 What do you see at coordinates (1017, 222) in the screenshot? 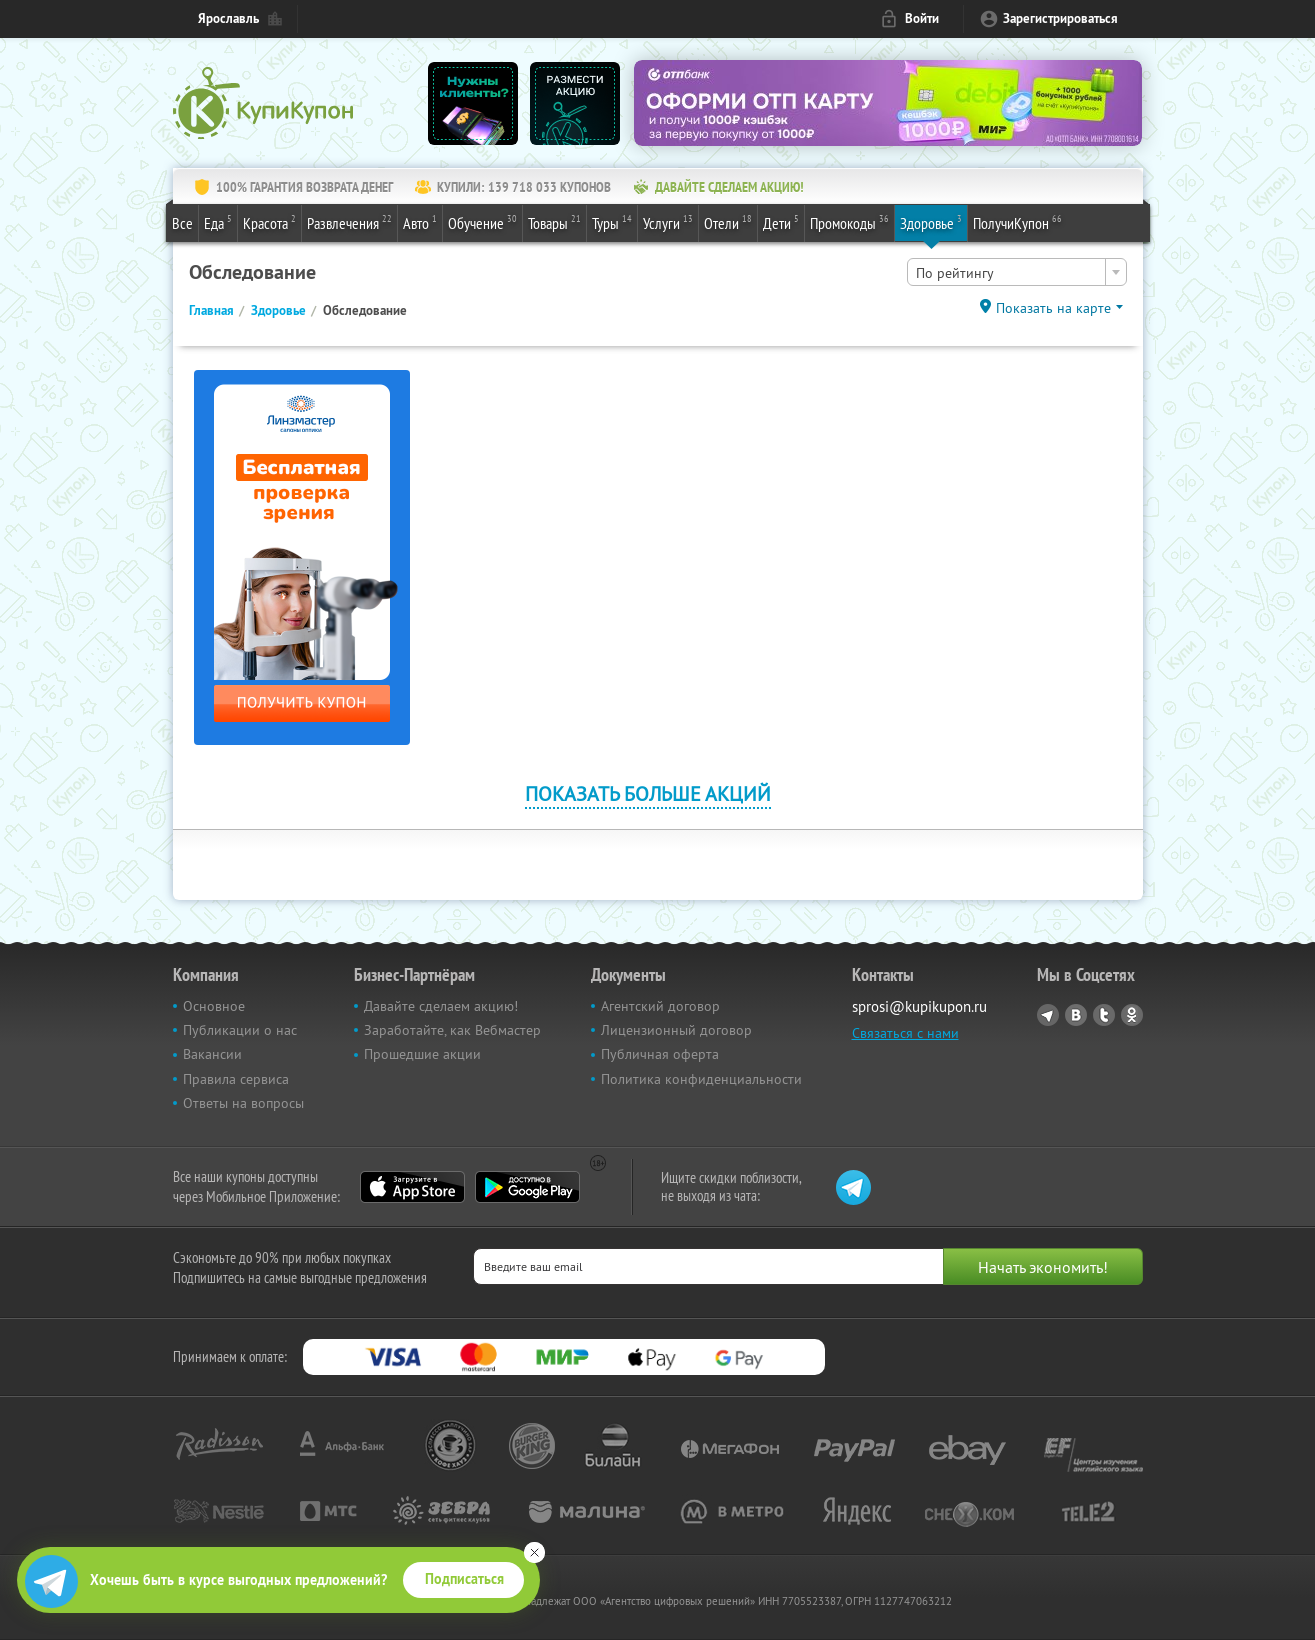
I see `ПолучиКупон` at bounding box center [1017, 222].